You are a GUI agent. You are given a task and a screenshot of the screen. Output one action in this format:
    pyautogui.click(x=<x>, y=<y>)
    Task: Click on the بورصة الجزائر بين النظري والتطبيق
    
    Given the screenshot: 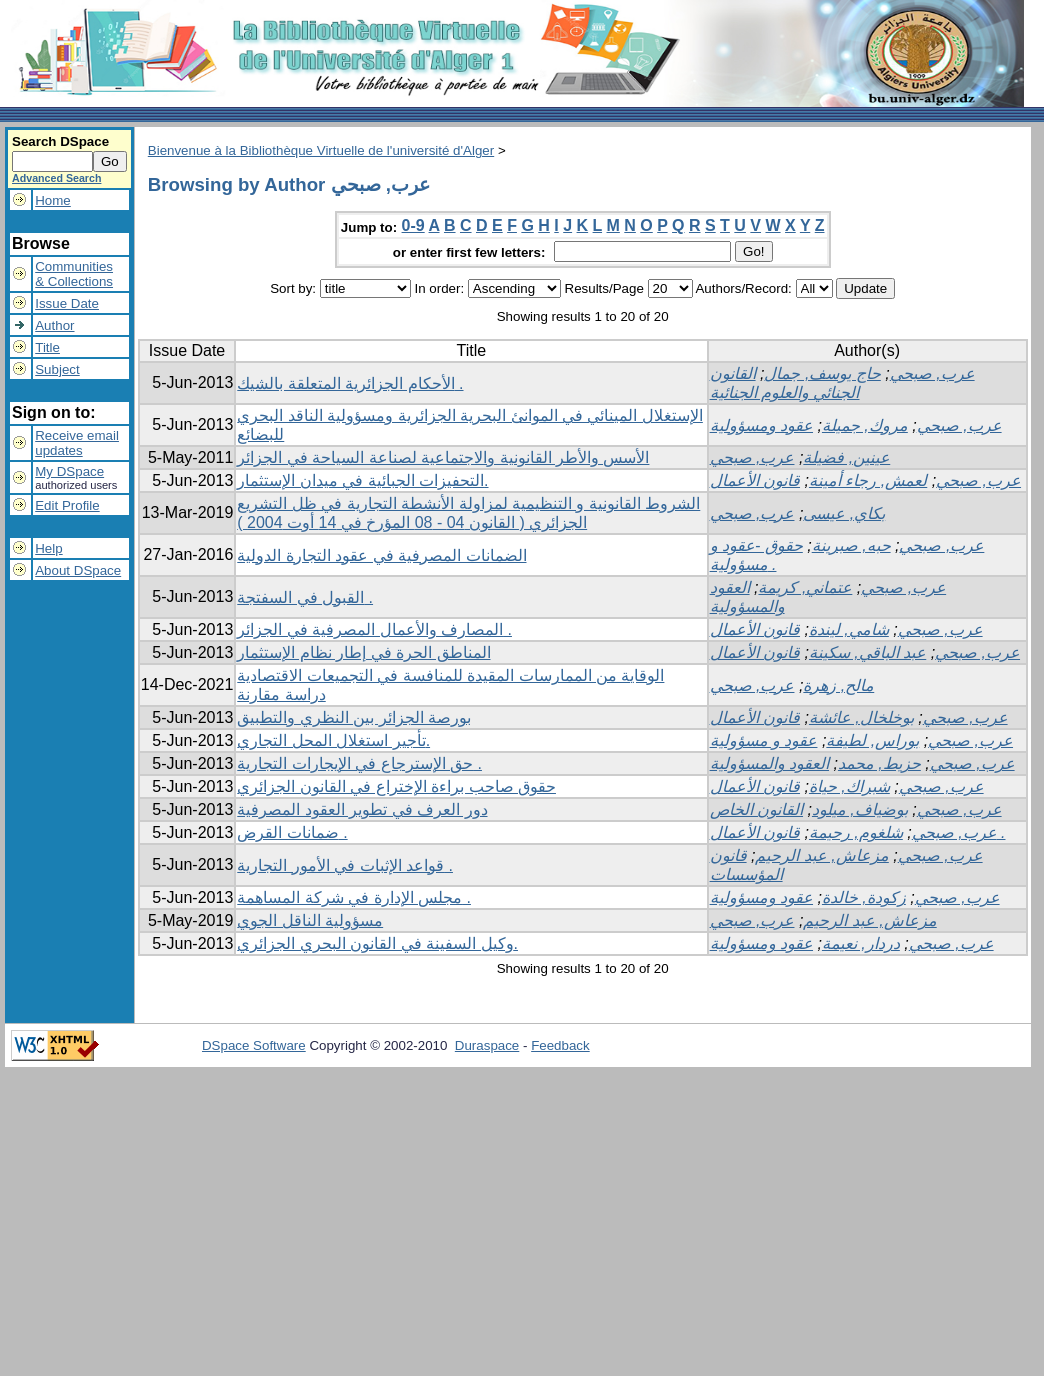 What is the action you would take?
    pyautogui.click(x=354, y=717)
    